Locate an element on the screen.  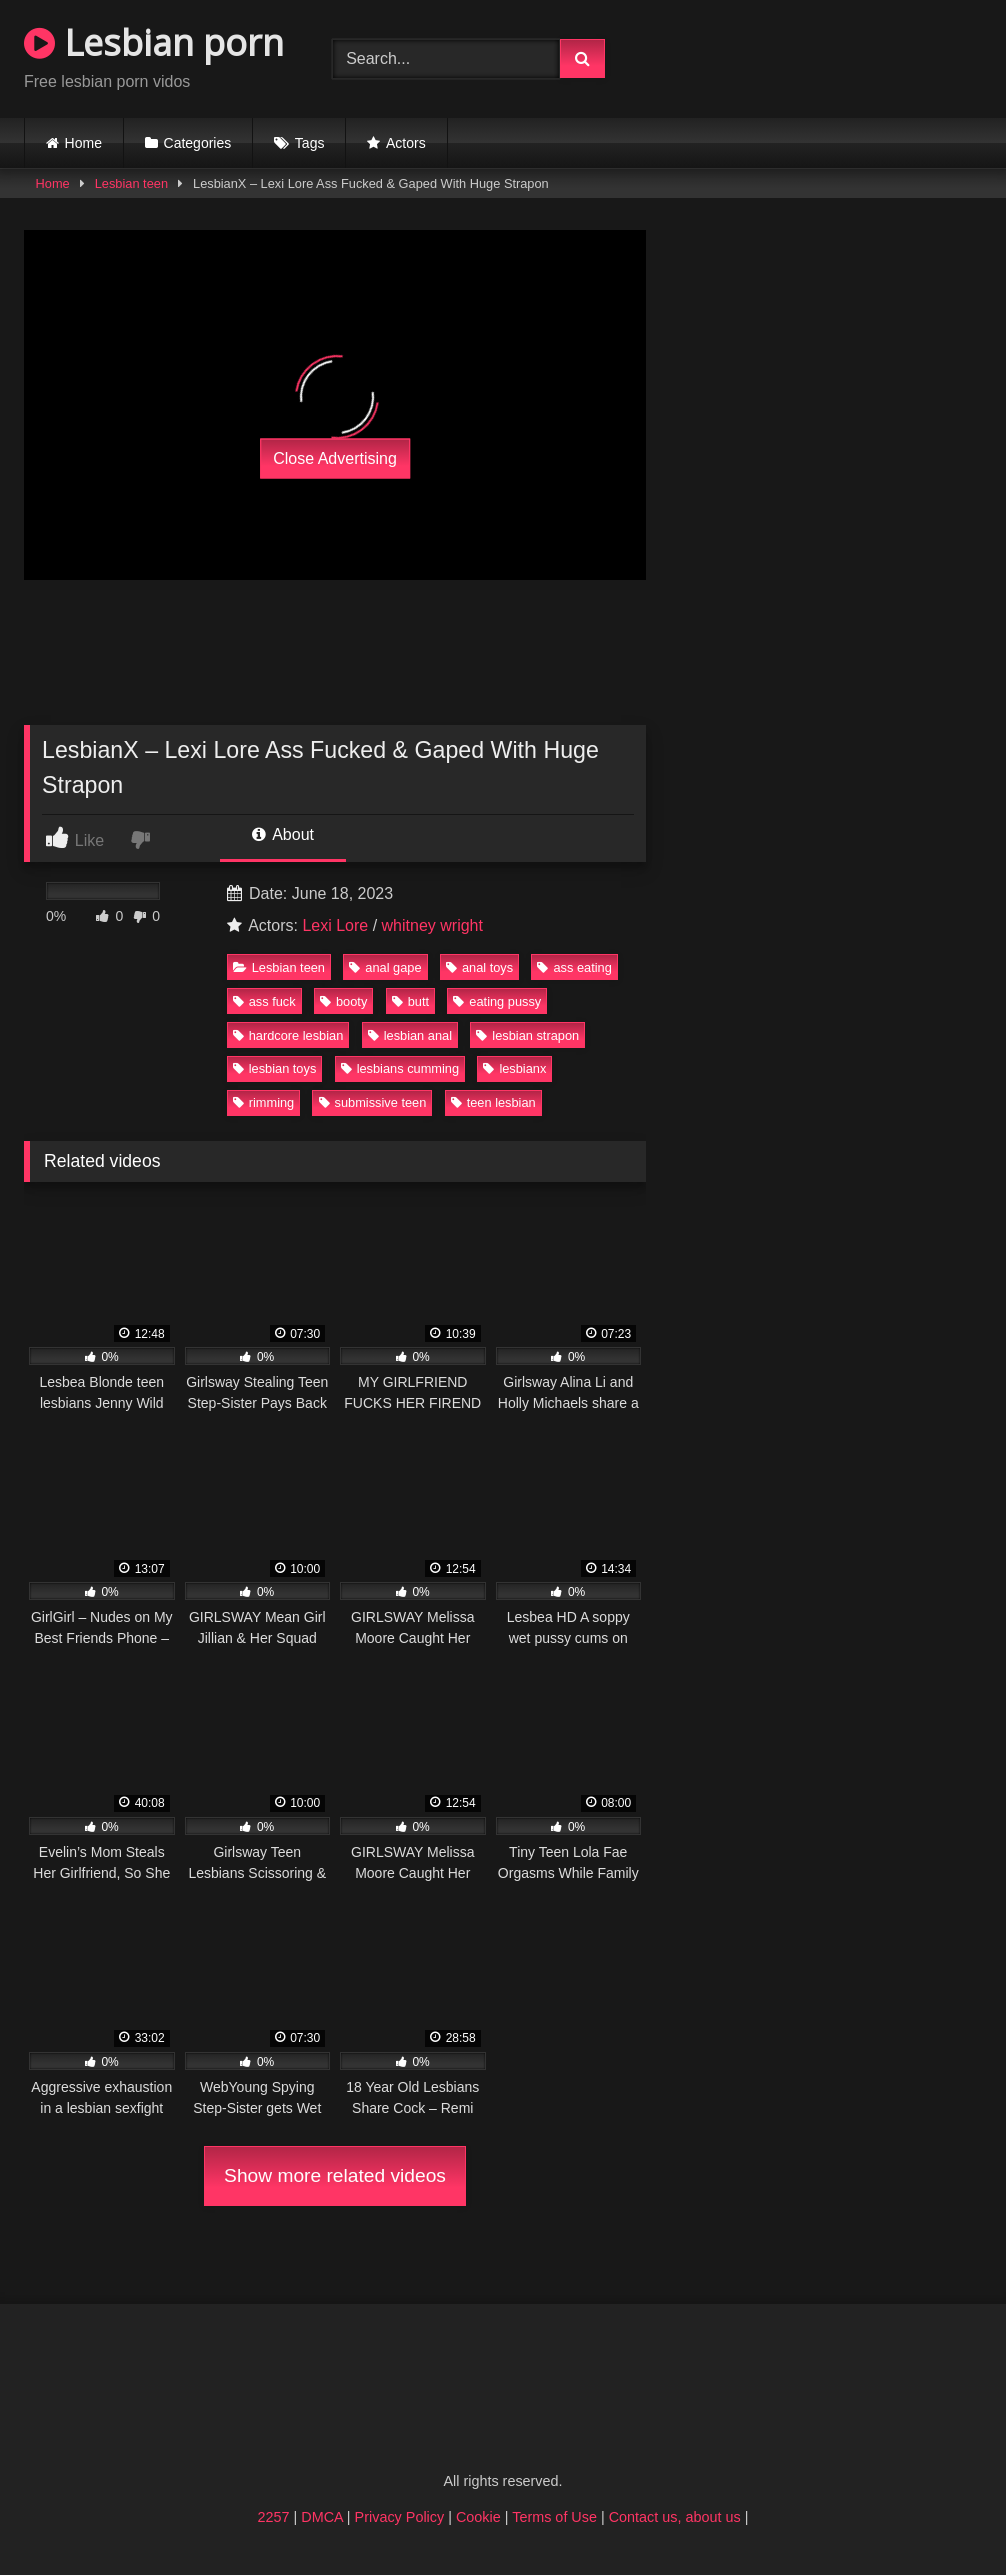
DMCA is located at coordinates (322, 2517).